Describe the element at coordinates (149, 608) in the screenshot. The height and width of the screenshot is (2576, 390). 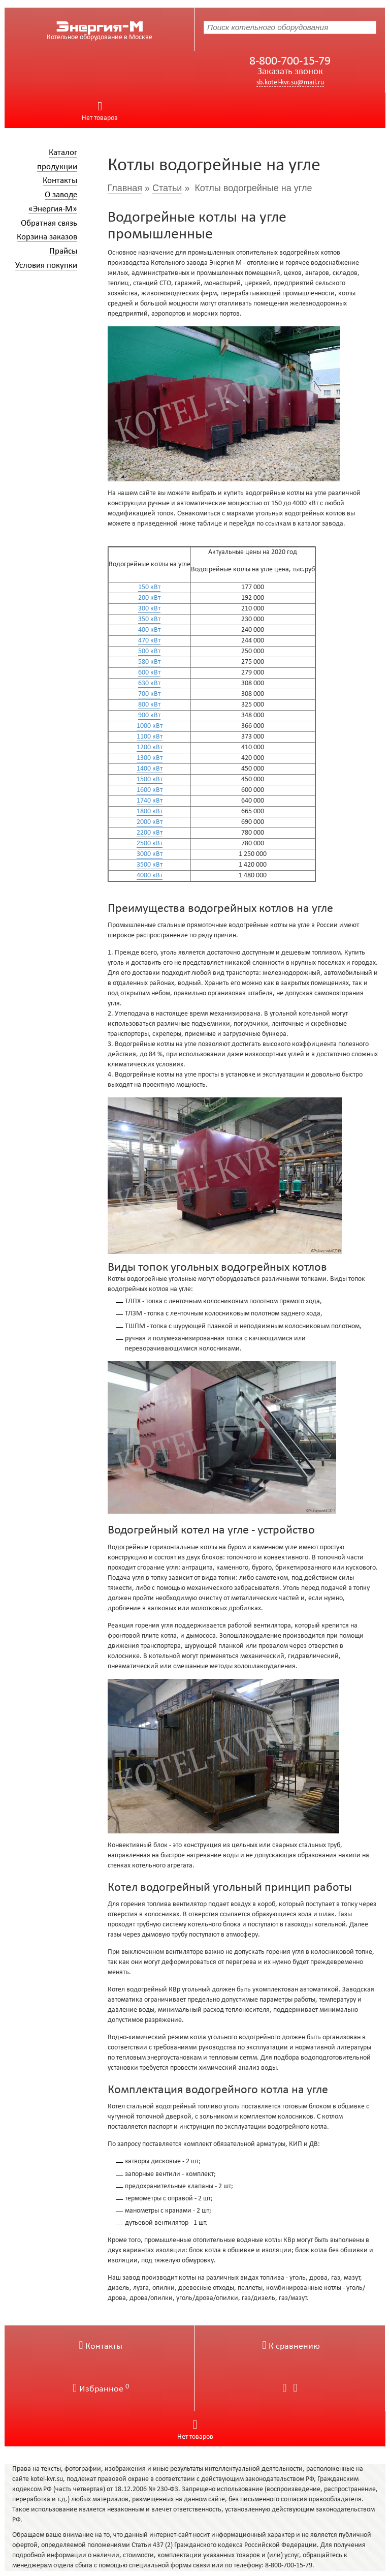
I see `300 кВт` at that location.